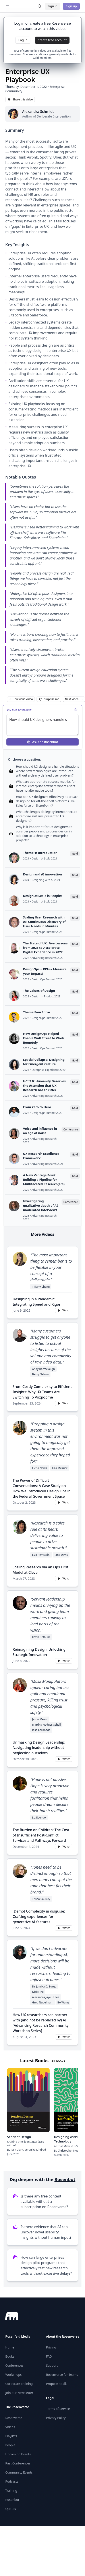 This screenshot has height=2576, width=85. I want to click on Surprise me, so click(49, 699).